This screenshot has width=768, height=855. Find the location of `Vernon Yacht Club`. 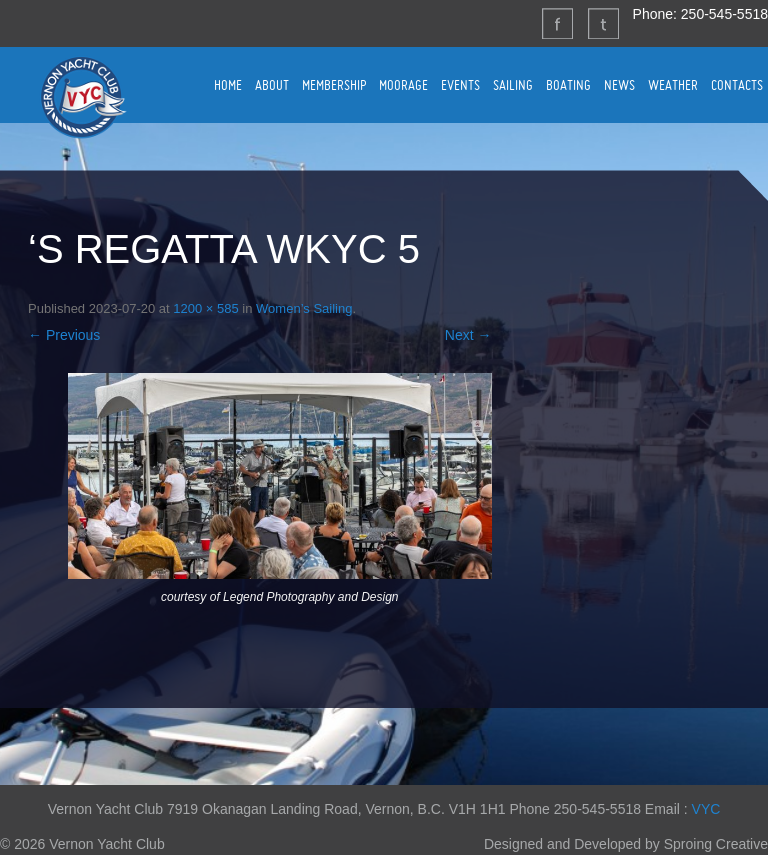

Vernon Yacht Club is located at coordinates (83, 97).